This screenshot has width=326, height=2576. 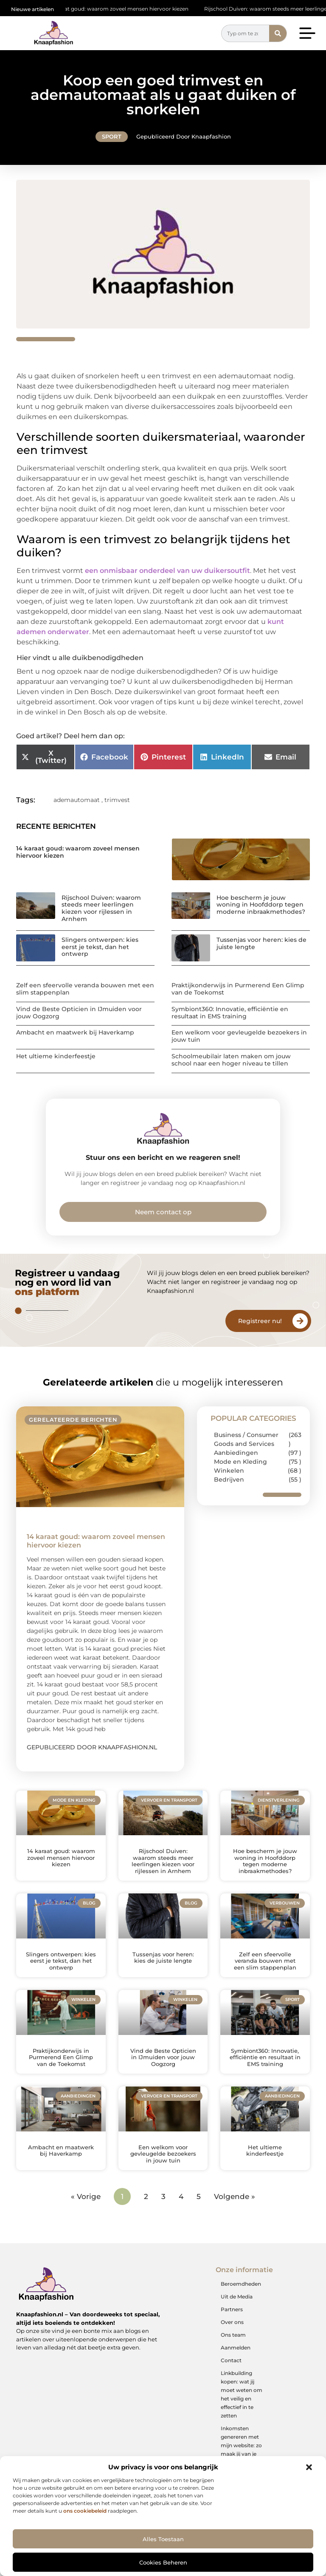 I want to click on Slingers ontwerpen: kies eerst je tekst, dan het ontwerp, so click(x=100, y=947).